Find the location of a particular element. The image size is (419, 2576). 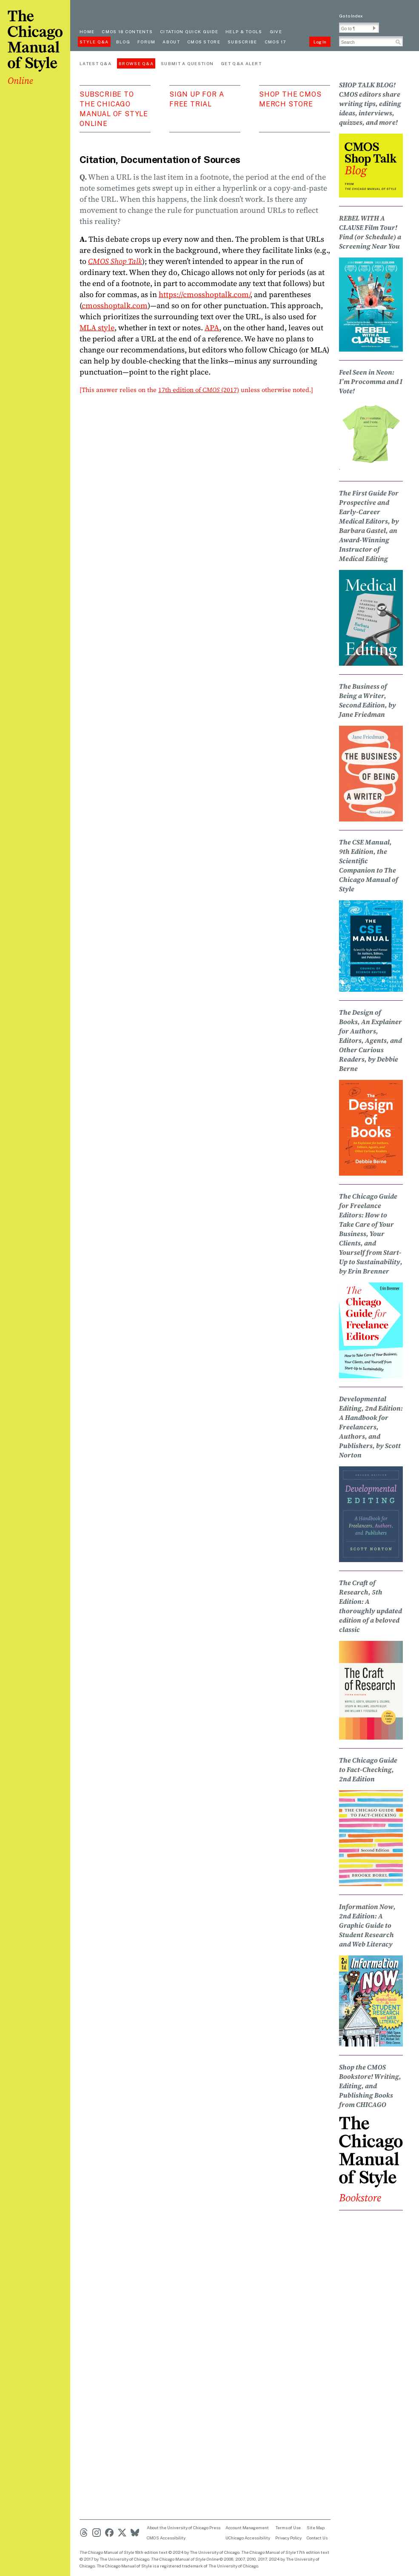

CMOS Accessibility is located at coordinates (166, 2537).